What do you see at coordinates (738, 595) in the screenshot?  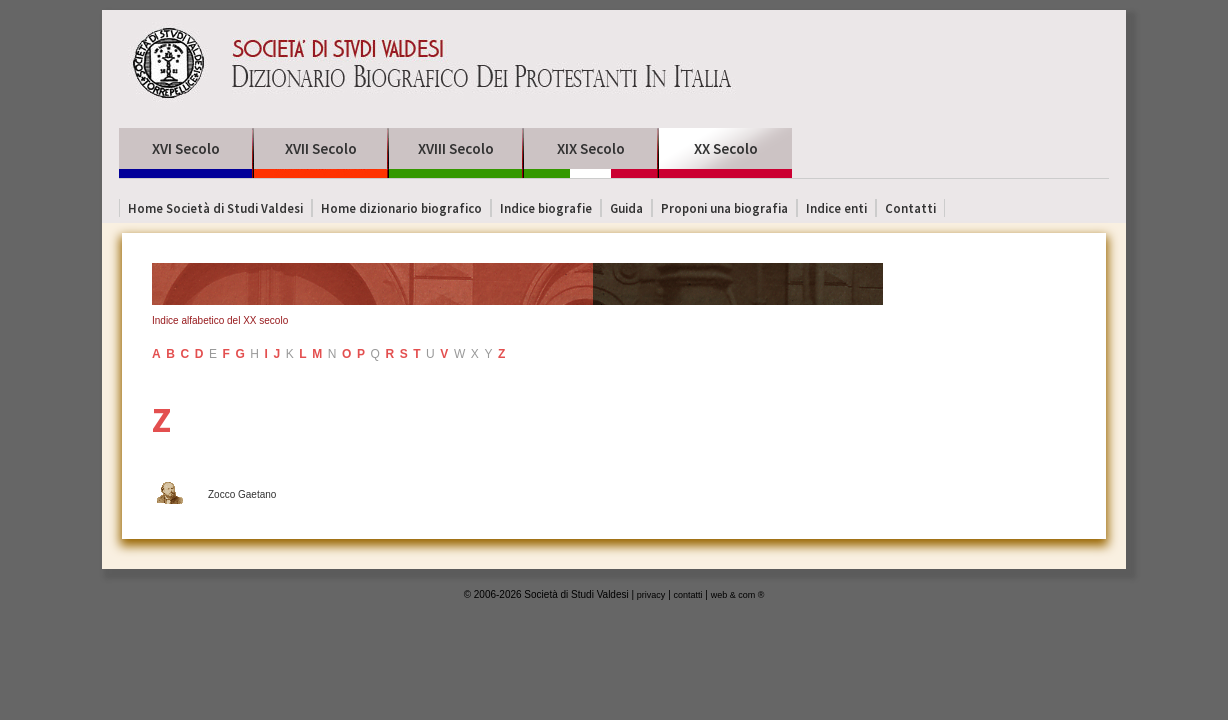 I see `web & com ®` at bounding box center [738, 595].